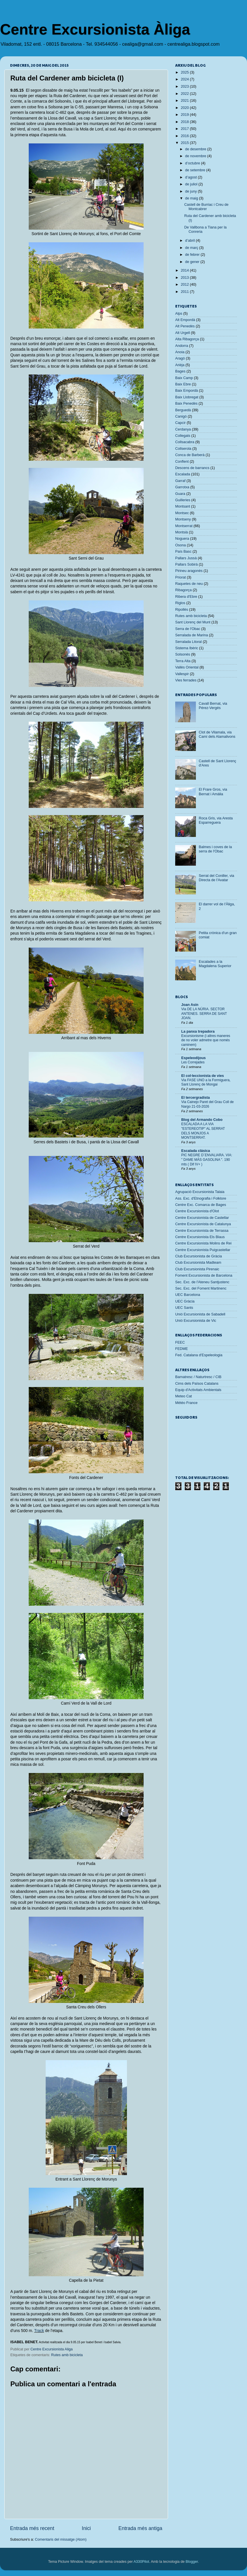  Describe the element at coordinates (185, 285) in the screenshot. I see `2012` at that location.